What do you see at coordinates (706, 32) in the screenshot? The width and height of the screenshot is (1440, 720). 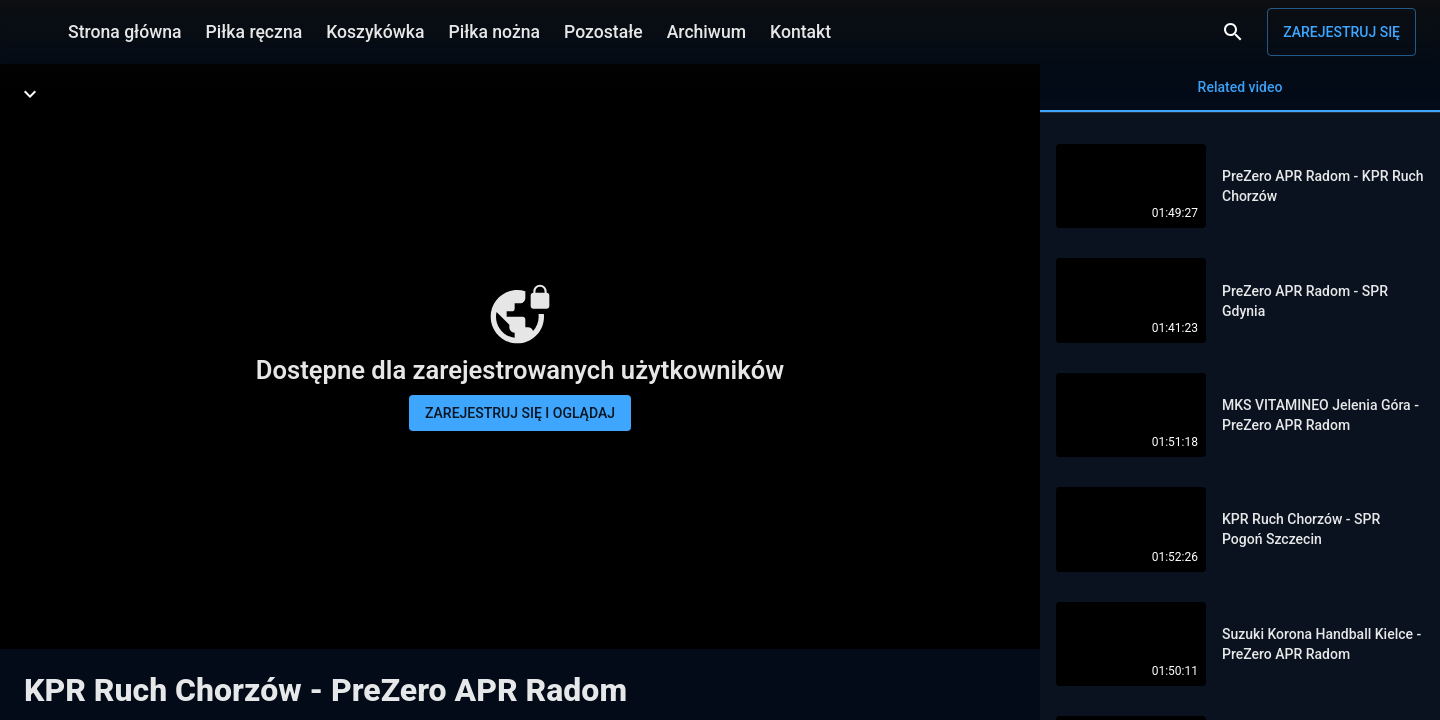 I see `Archiwum` at bounding box center [706, 32].